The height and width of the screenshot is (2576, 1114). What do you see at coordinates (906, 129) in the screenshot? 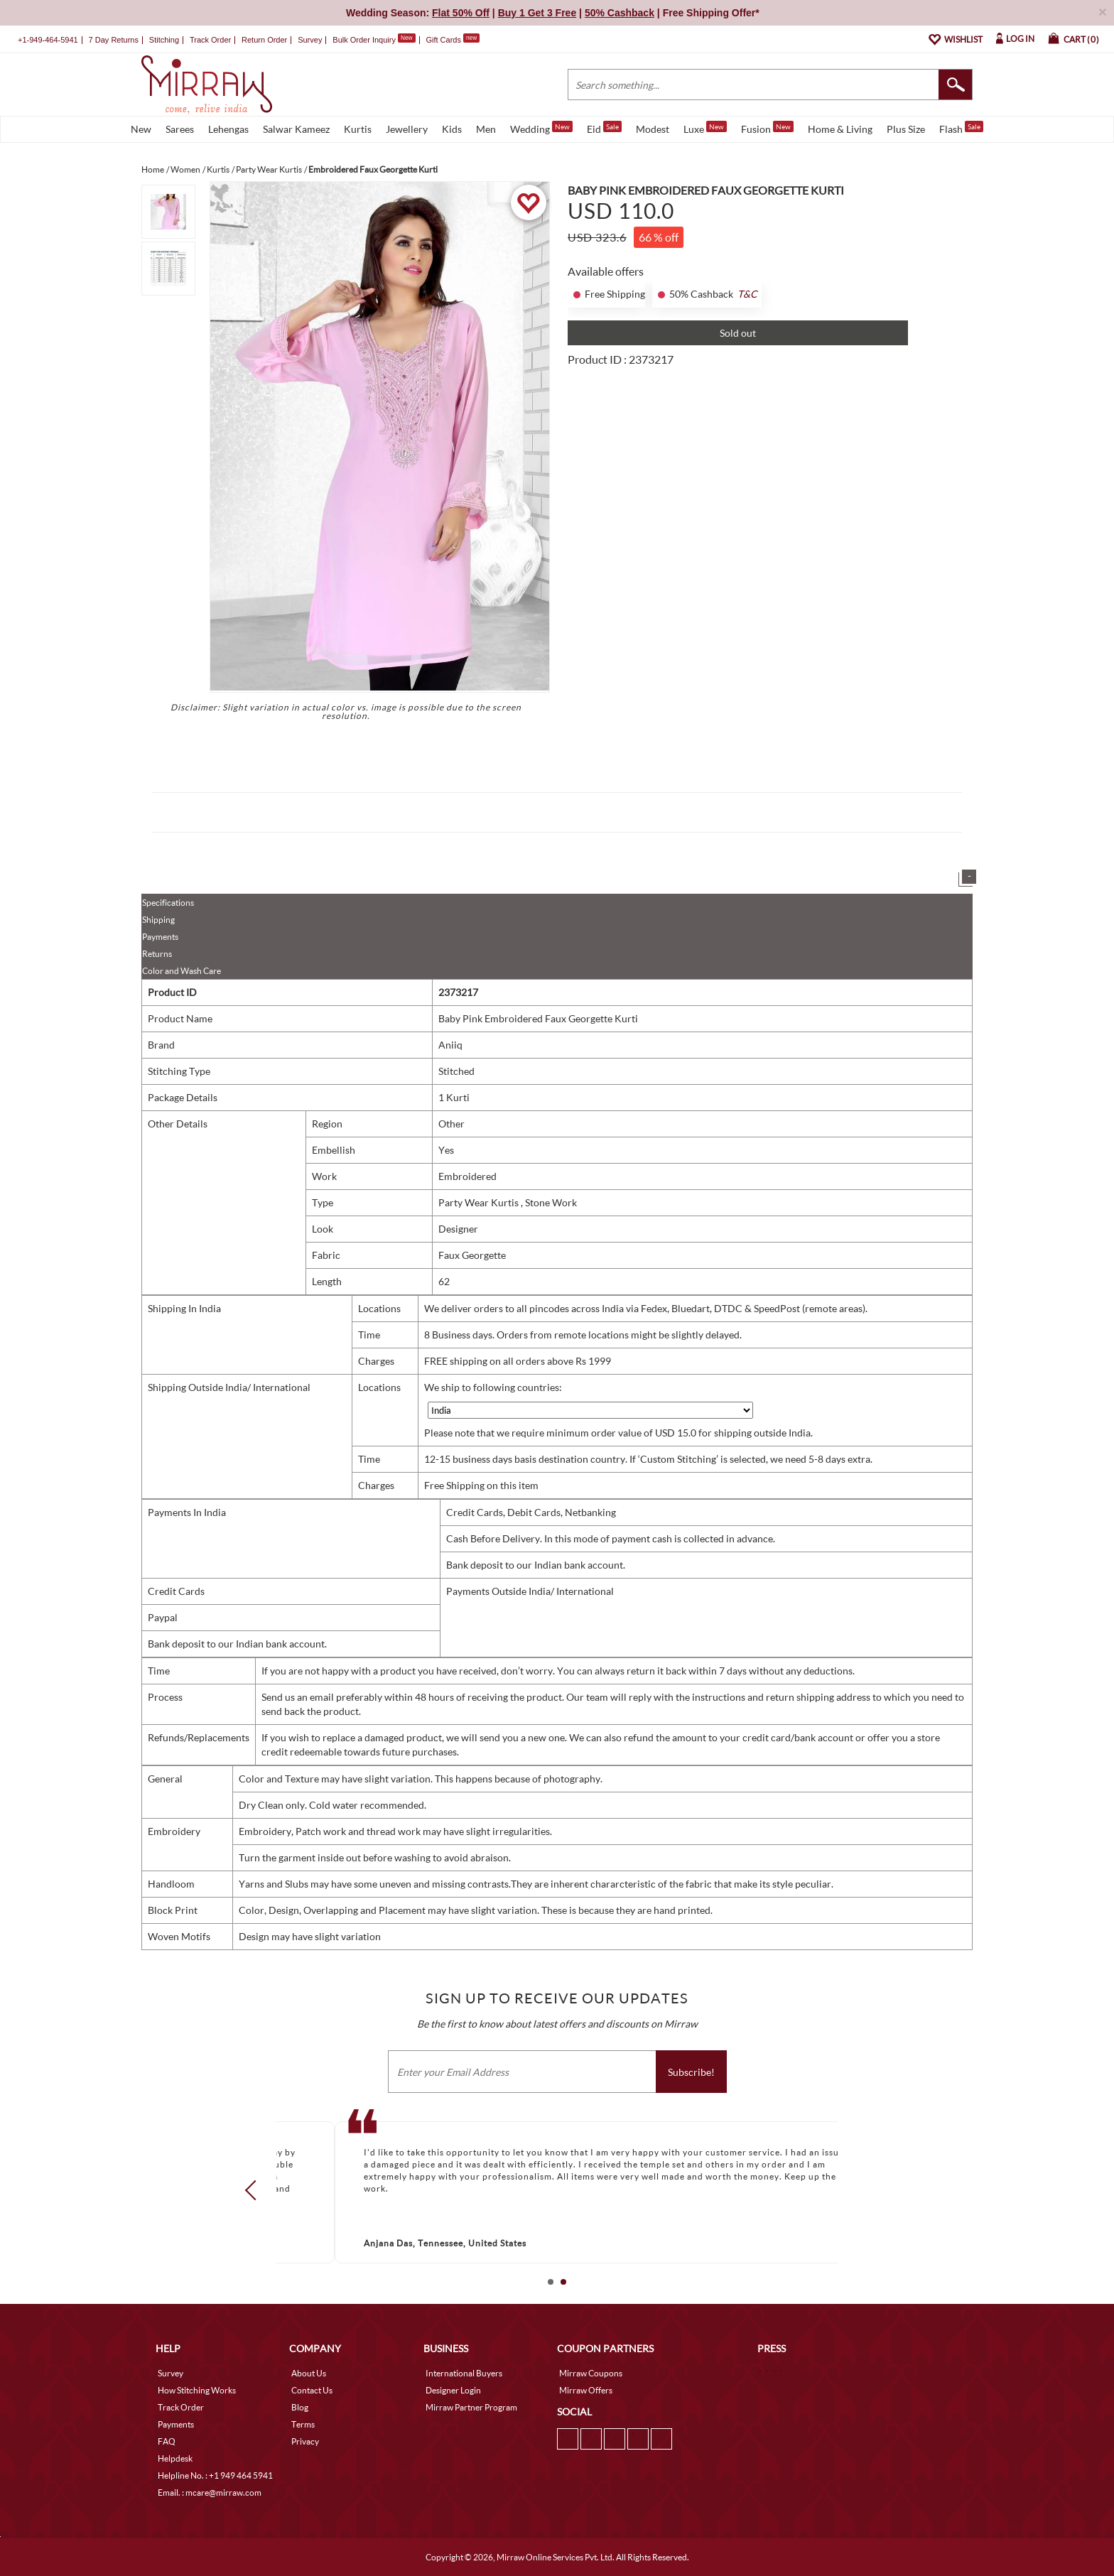
I see `Plus Size` at bounding box center [906, 129].